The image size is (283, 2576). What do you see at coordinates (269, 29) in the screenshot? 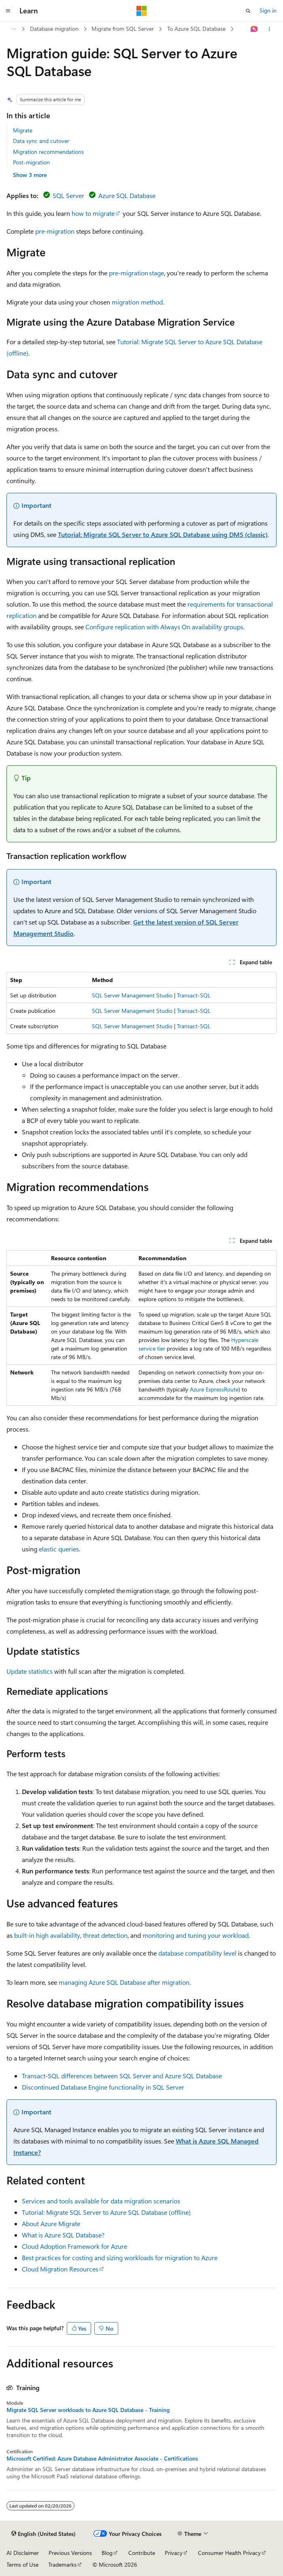
I see `[More actions]` at bounding box center [269, 29].